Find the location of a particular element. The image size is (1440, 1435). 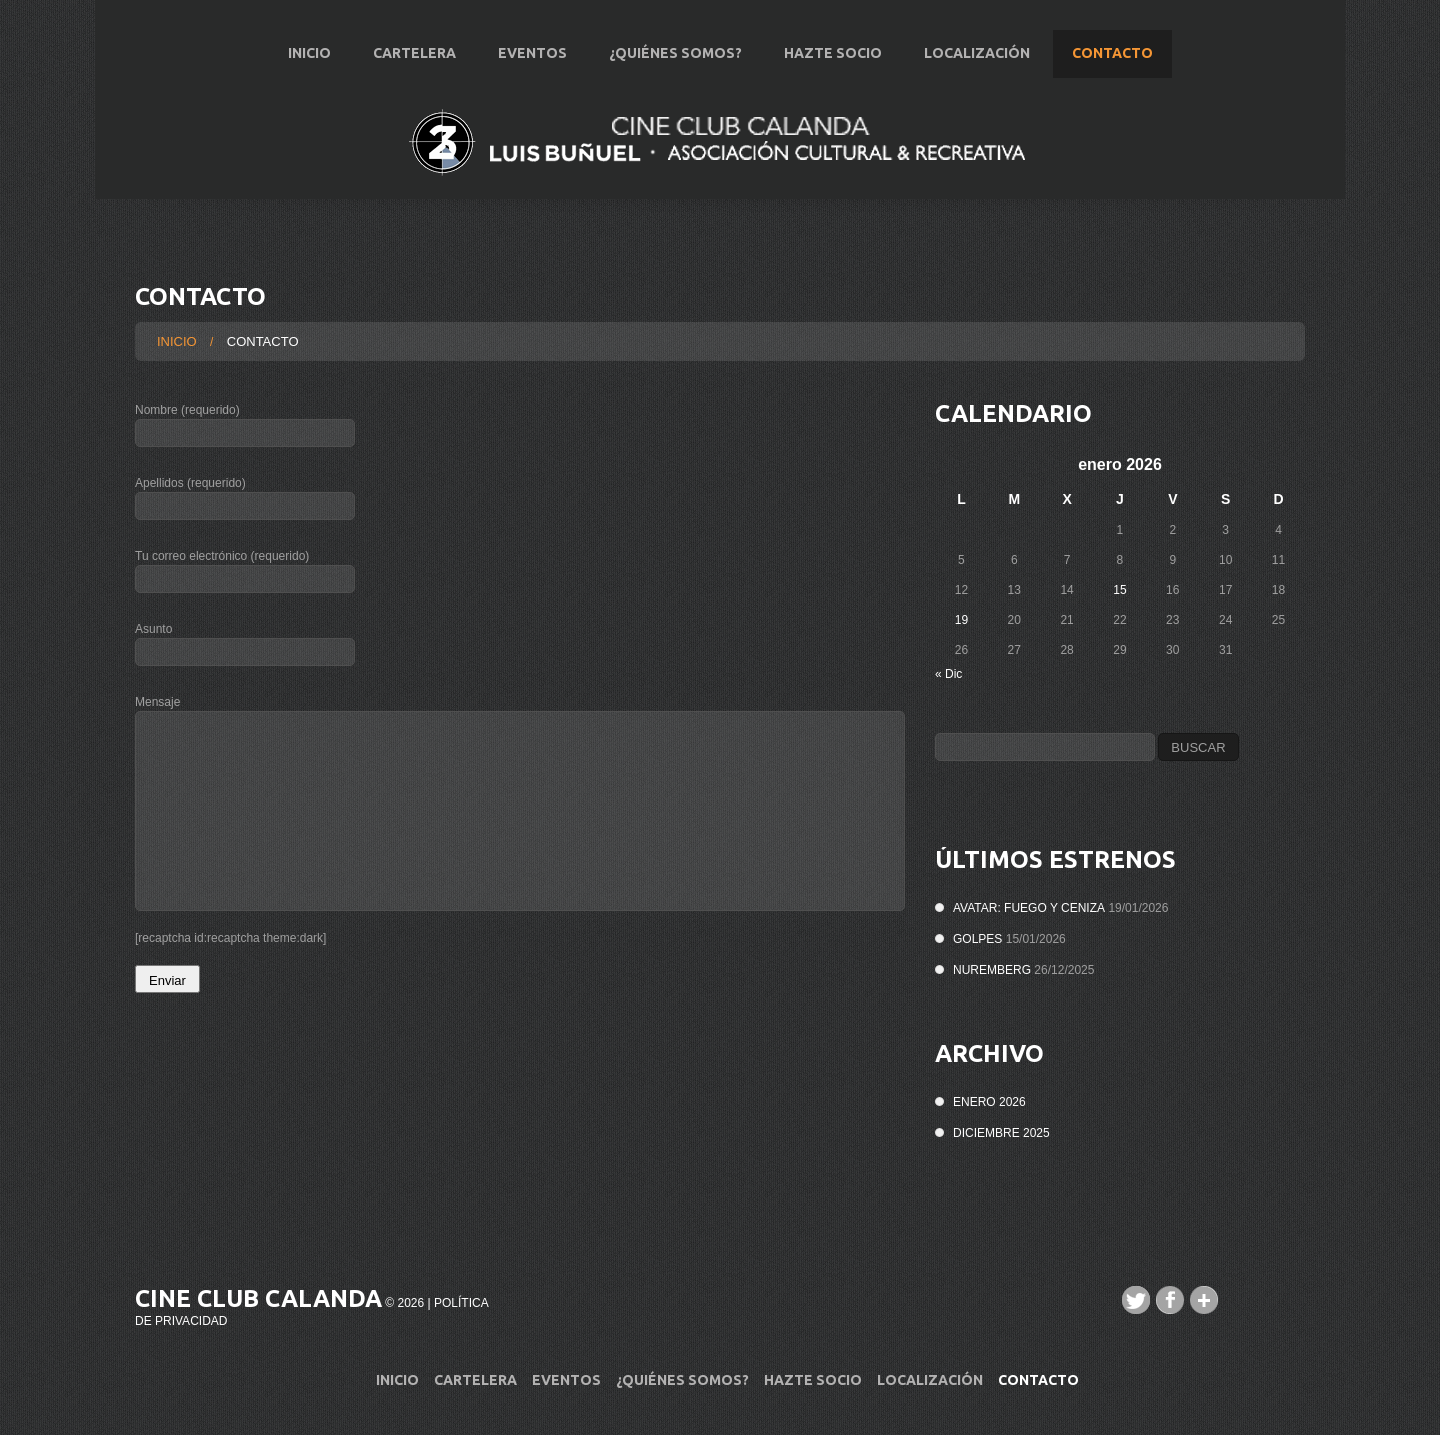

Mensaje is located at coordinates (520, 803).